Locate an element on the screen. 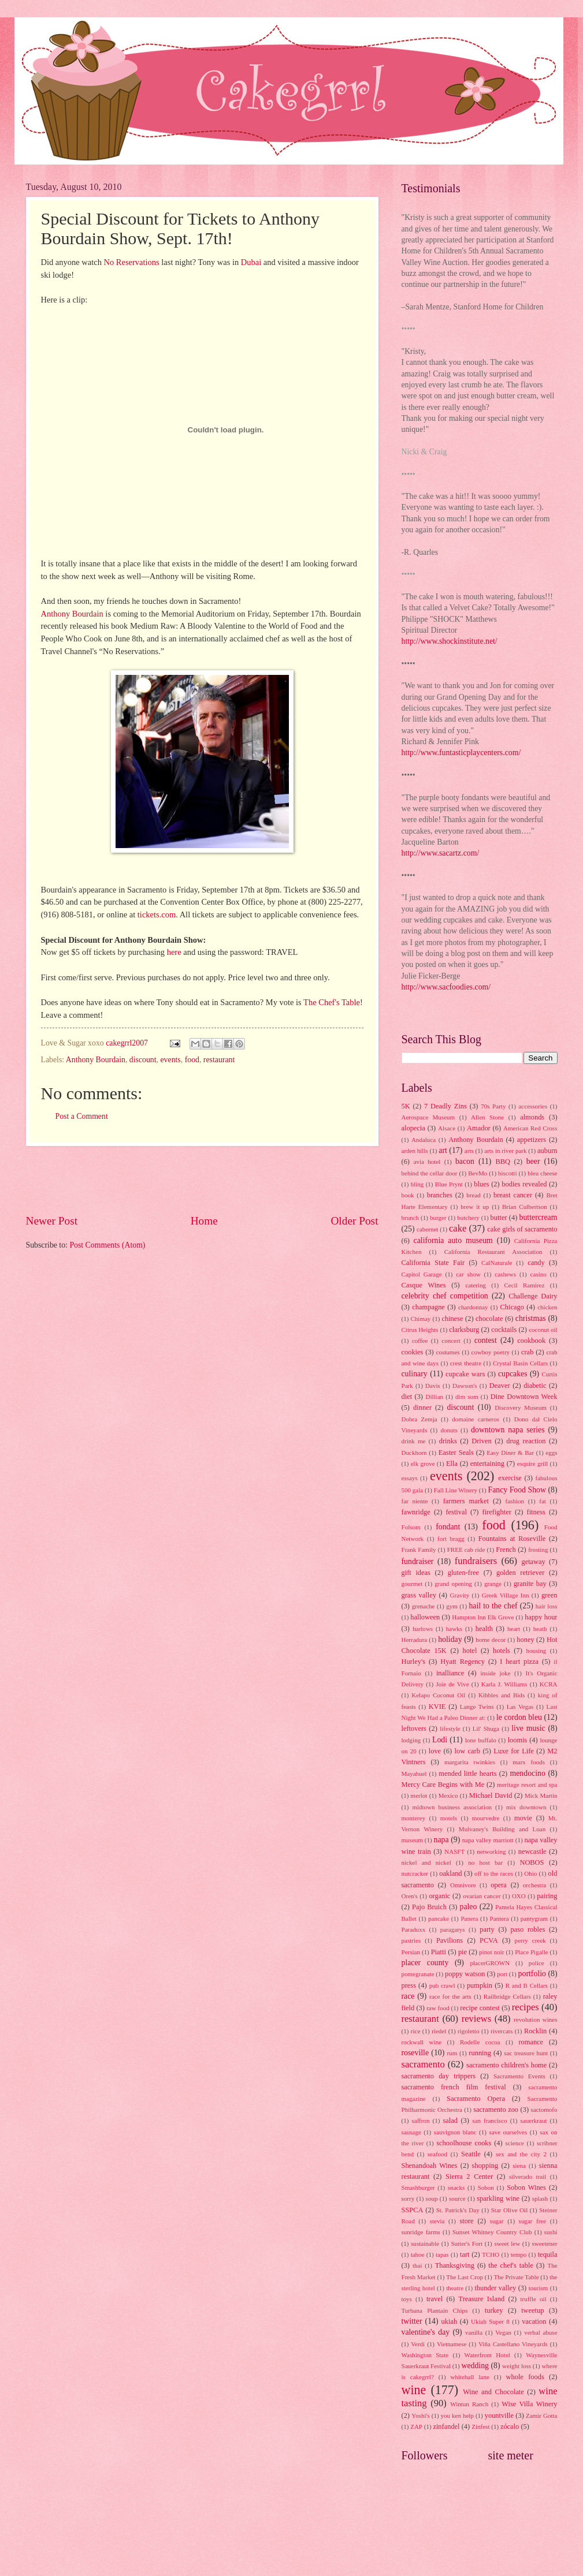  NOBOS is located at coordinates (531, 1862).